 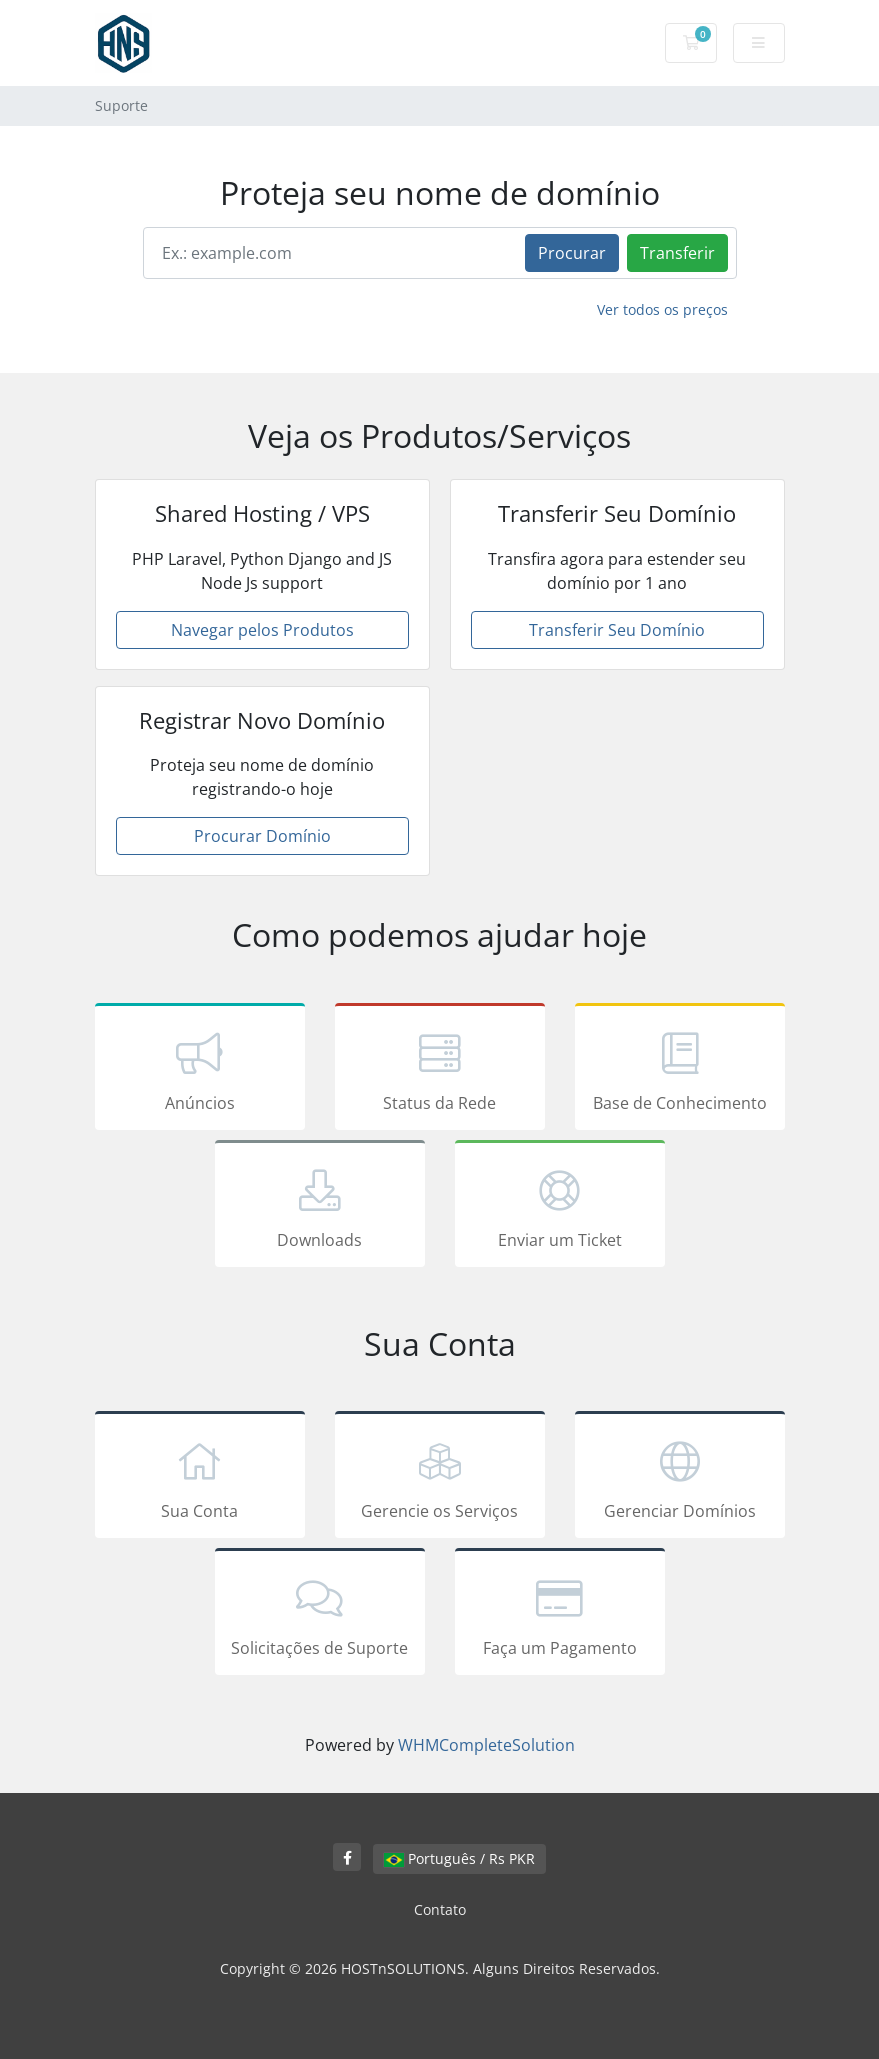 I want to click on Navegar pelos Produtos, so click(x=262, y=630).